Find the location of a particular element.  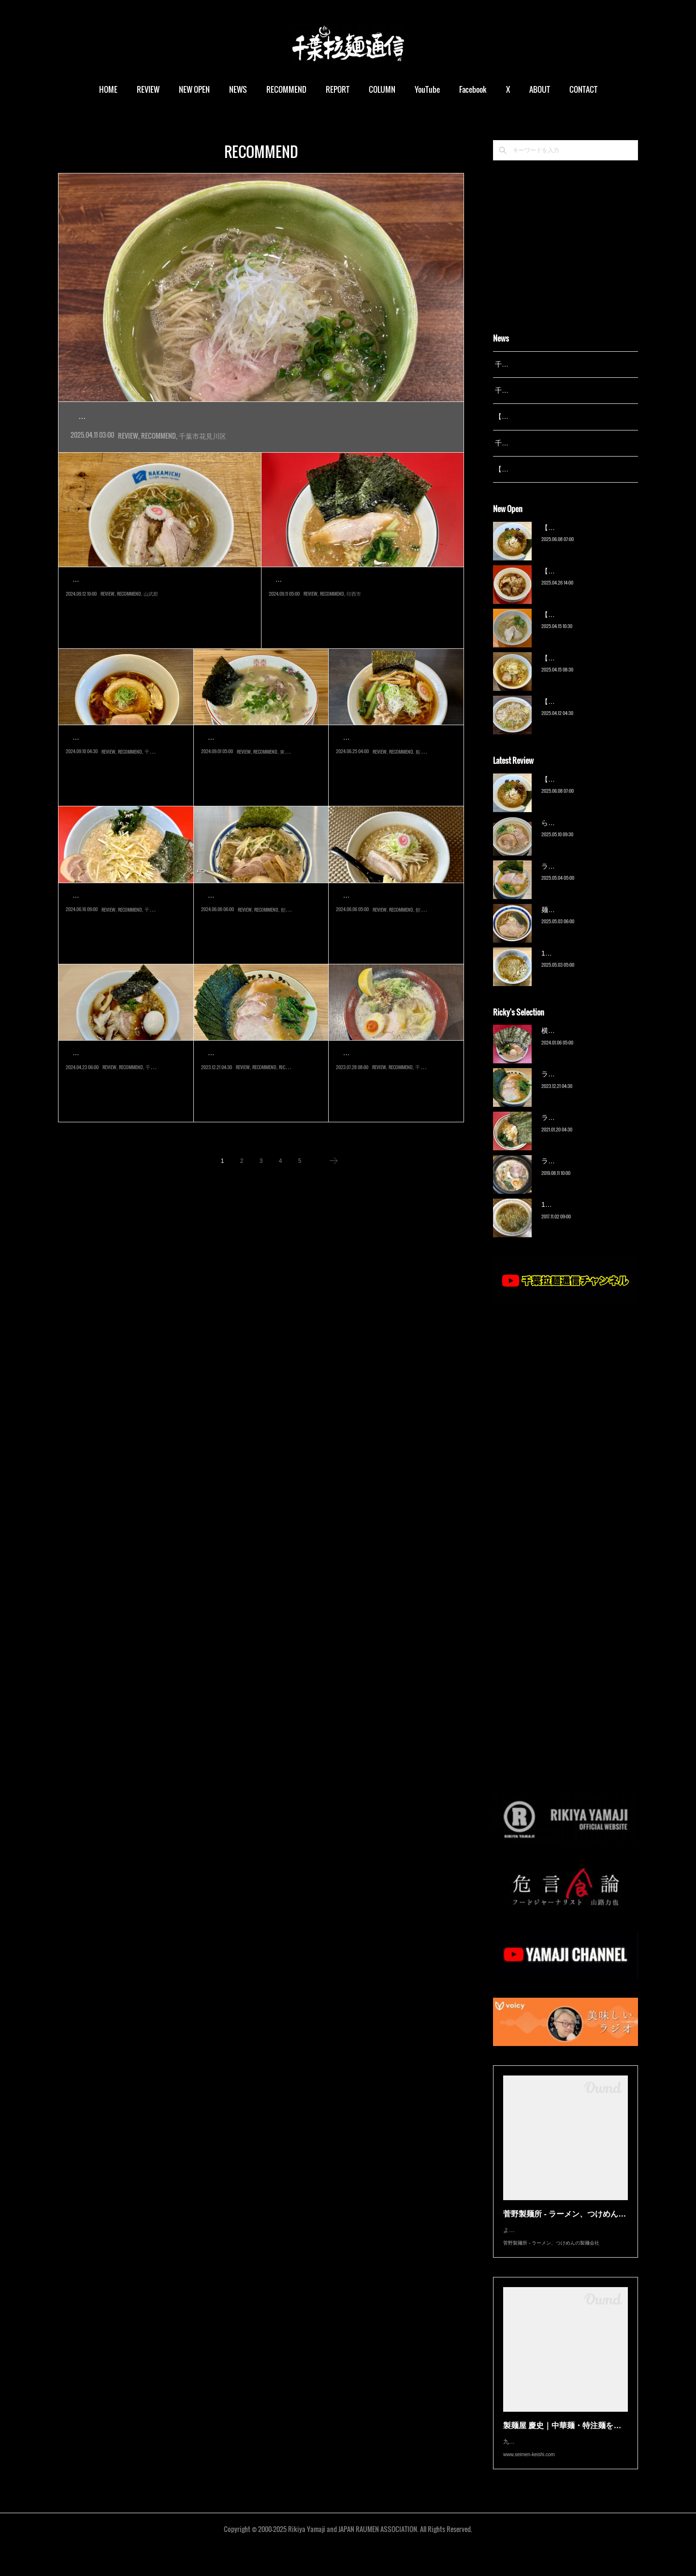

2021年『Noodle Stand TOKYO』の別ブランドとして、館山にオープン… is located at coordinates (258, 939).